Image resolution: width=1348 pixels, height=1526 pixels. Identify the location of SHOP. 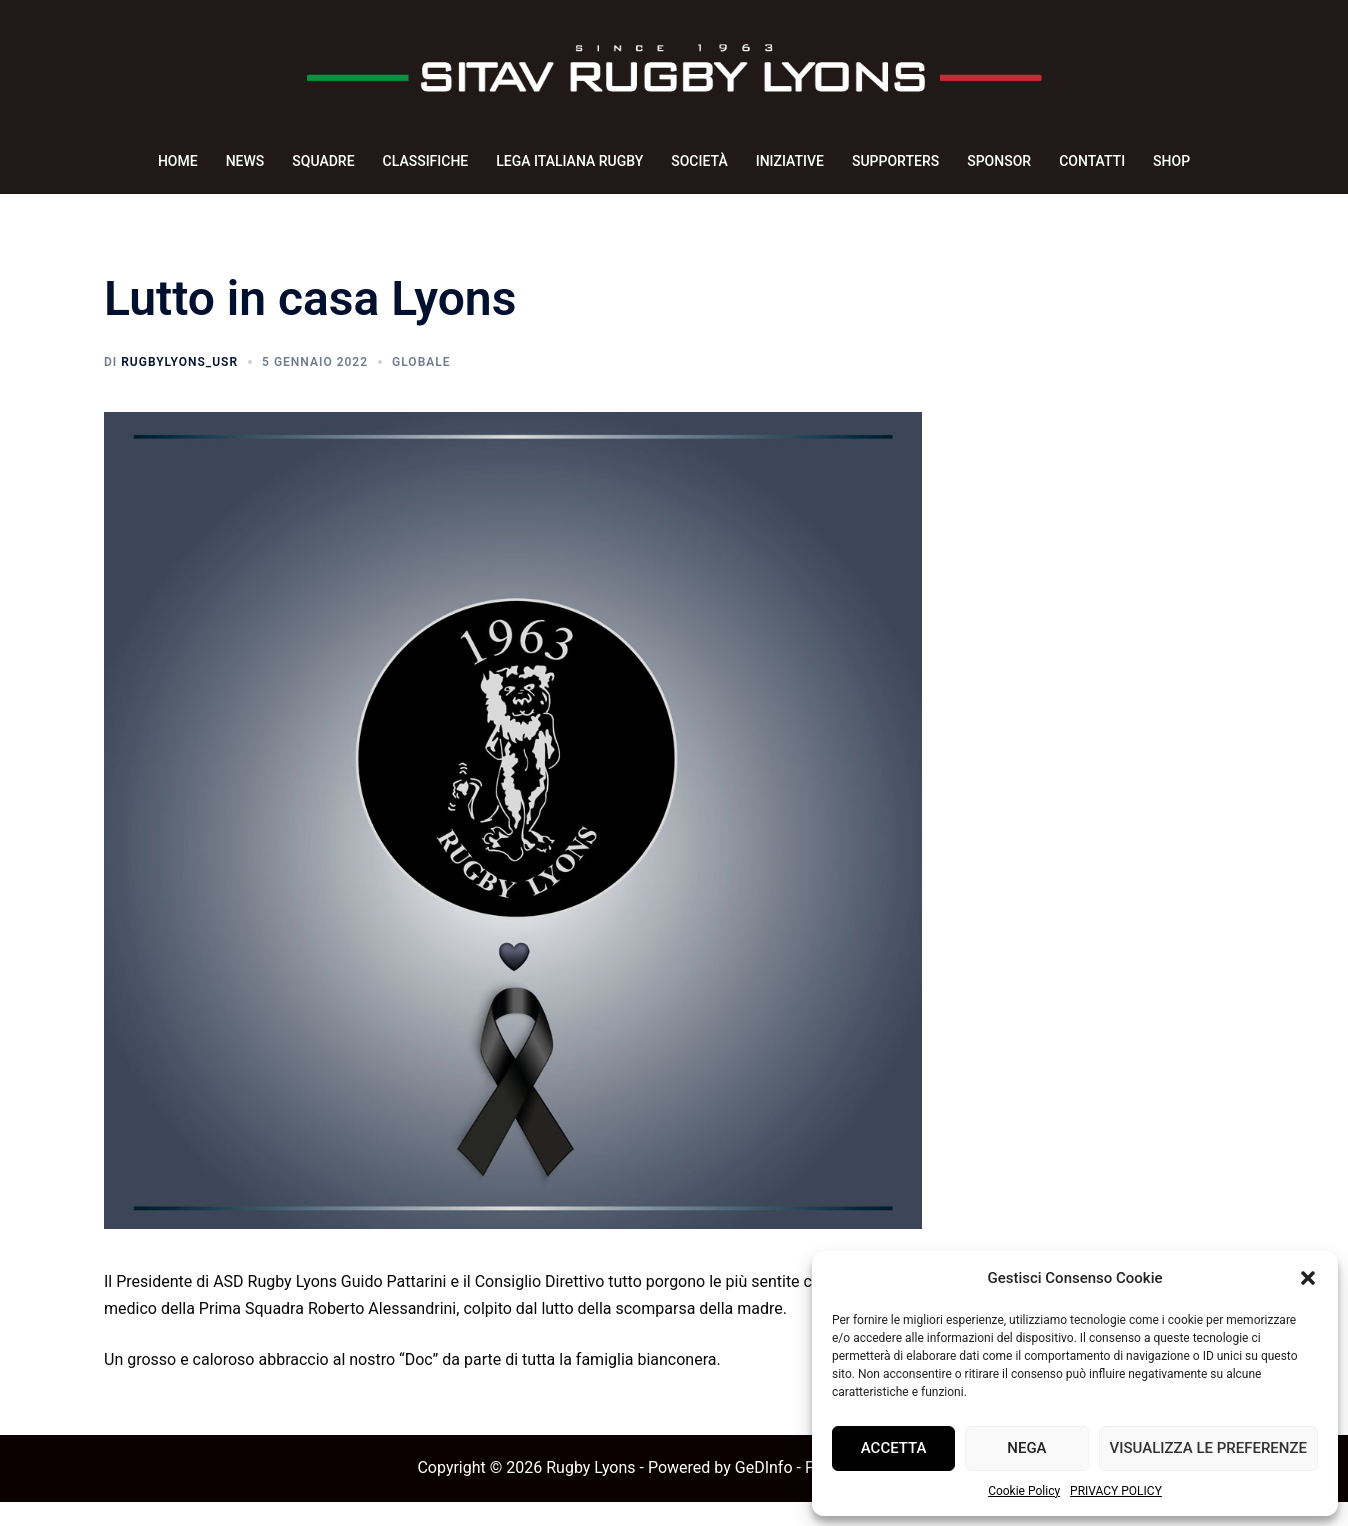
(1171, 161).